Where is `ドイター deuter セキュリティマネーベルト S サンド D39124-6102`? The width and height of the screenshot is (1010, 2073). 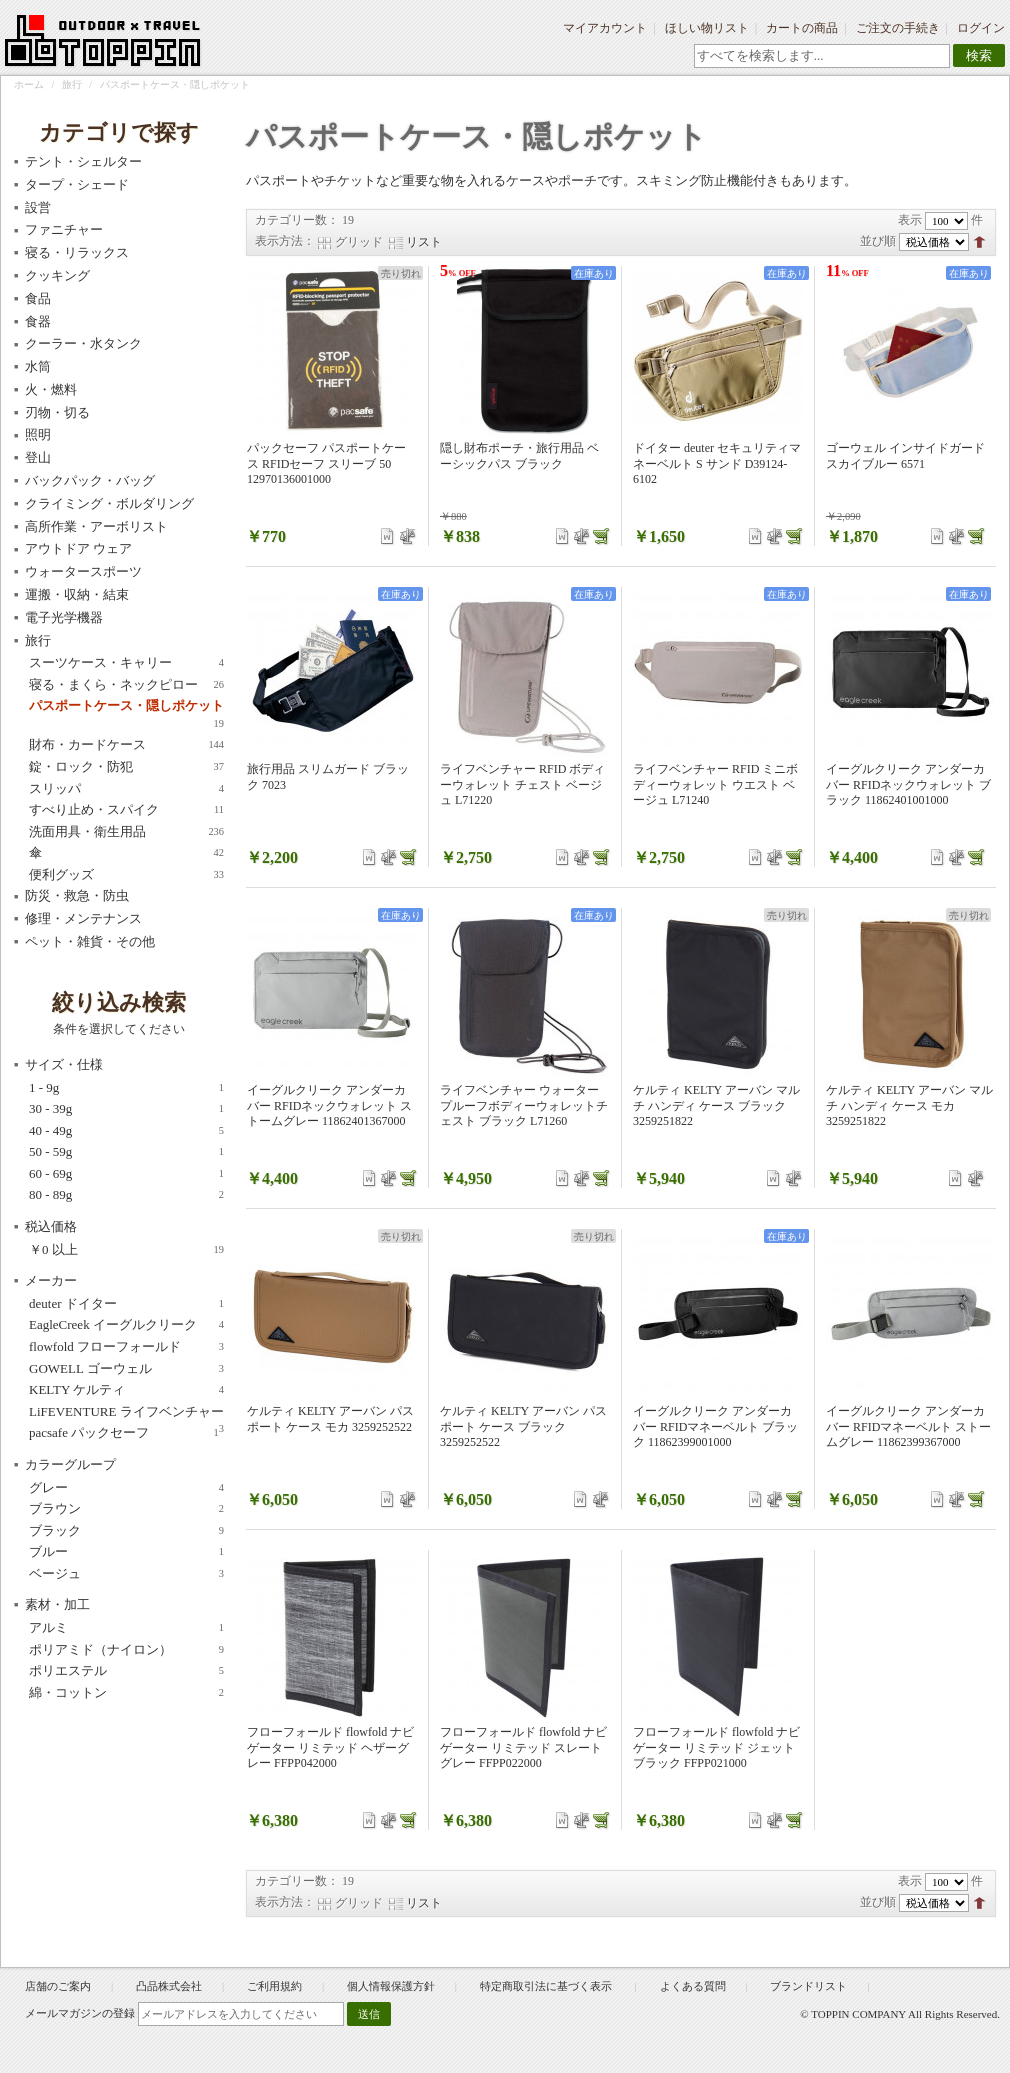
ドイター deuter セキュリティマネーベルト S サンド D39124-6102 is located at coordinates (717, 463).